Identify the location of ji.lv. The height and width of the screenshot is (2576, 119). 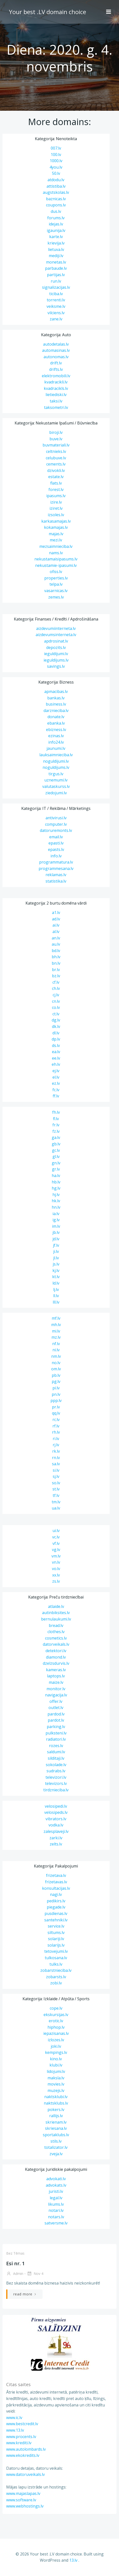
(56, 1251).